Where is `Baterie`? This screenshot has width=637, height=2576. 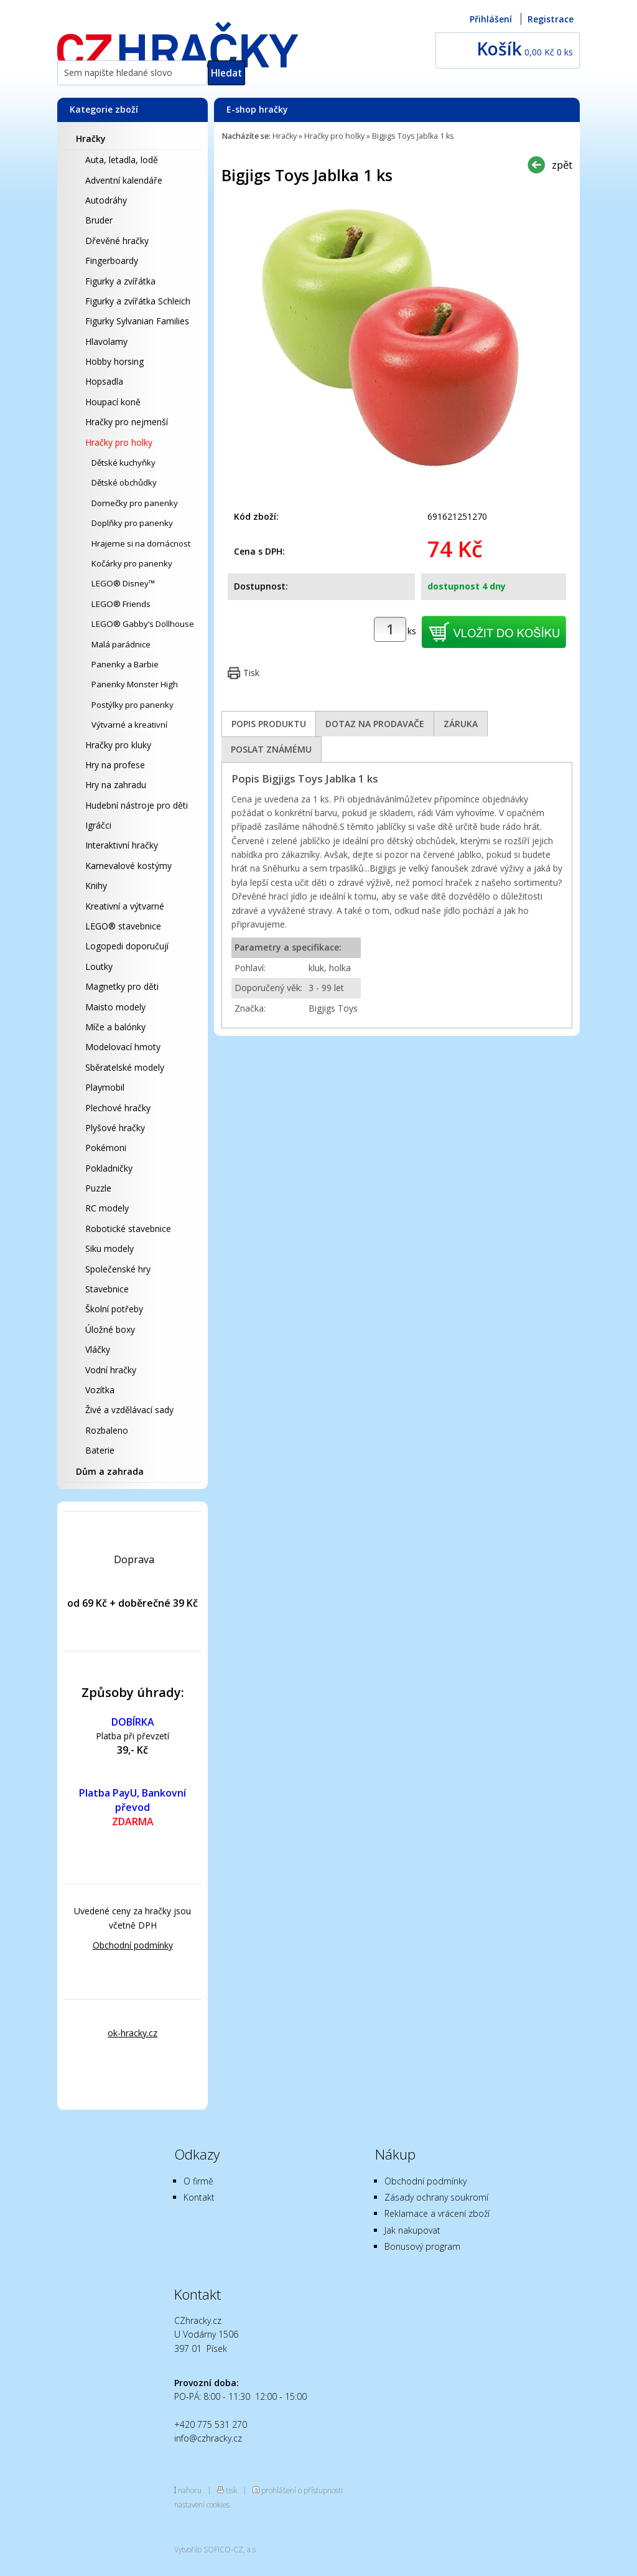
Baterie is located at coordinates (99, 1450).